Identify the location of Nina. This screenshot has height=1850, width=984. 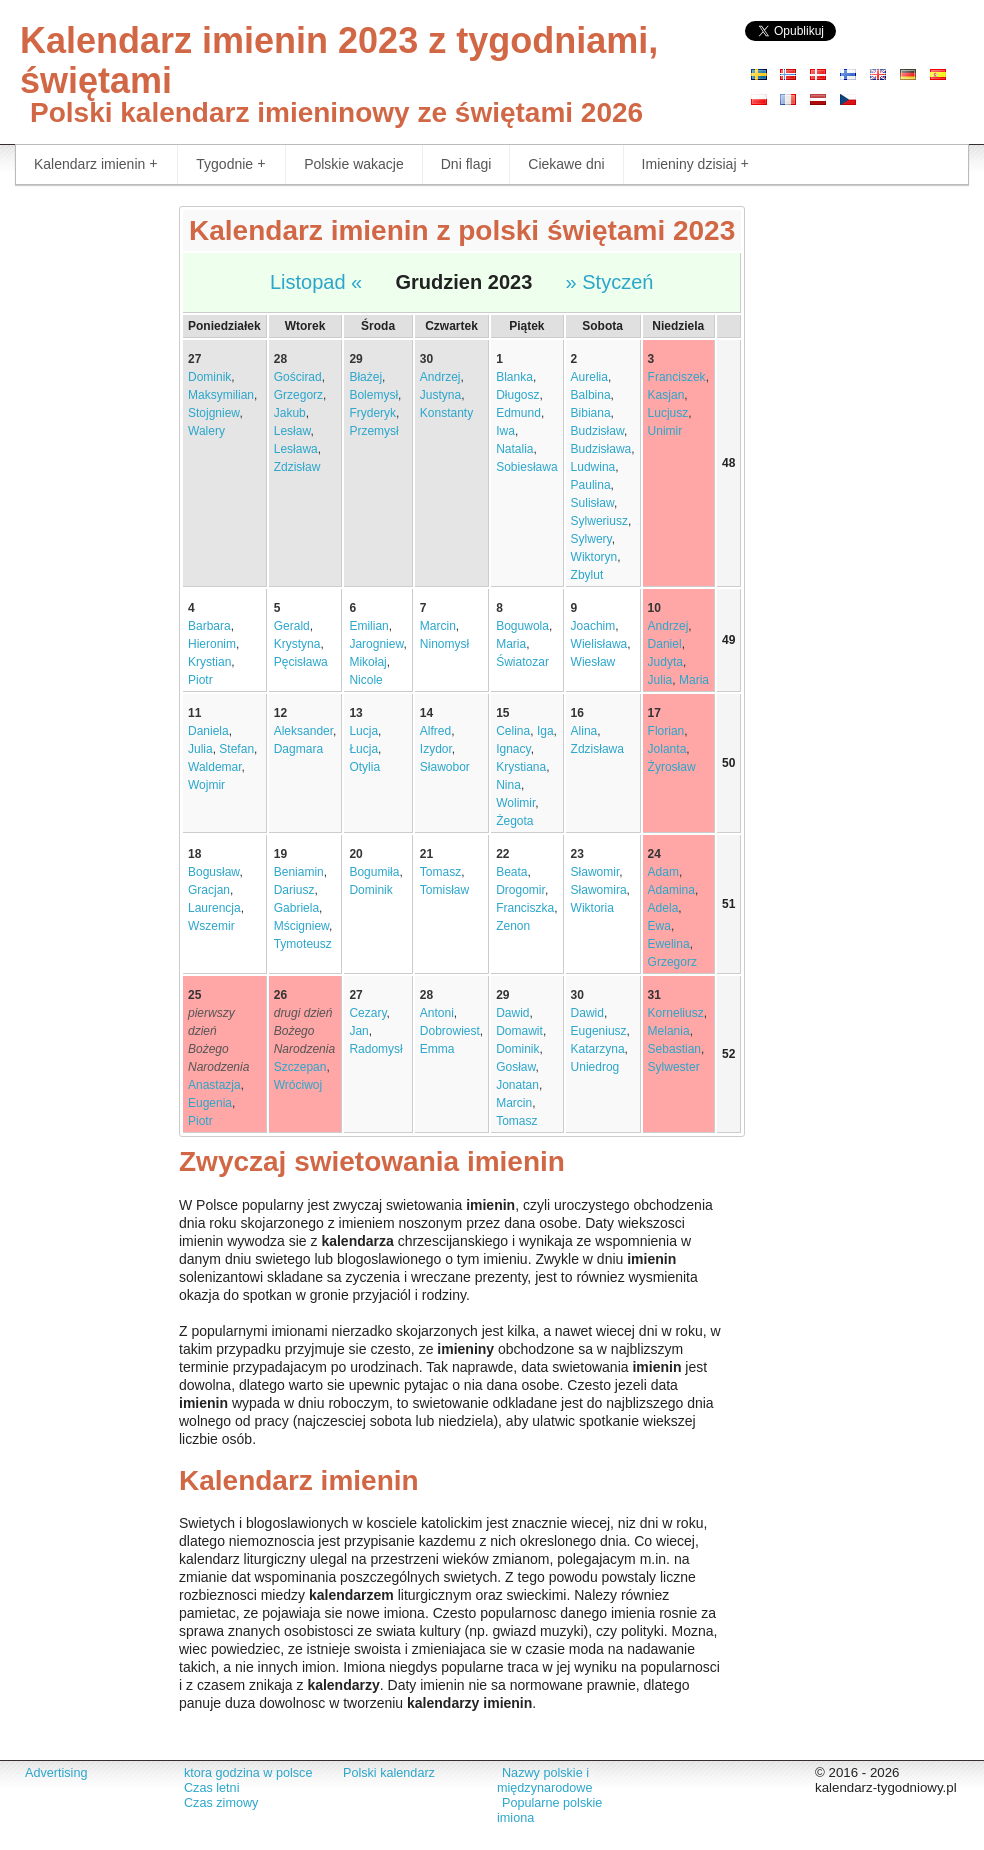
(508, 785).